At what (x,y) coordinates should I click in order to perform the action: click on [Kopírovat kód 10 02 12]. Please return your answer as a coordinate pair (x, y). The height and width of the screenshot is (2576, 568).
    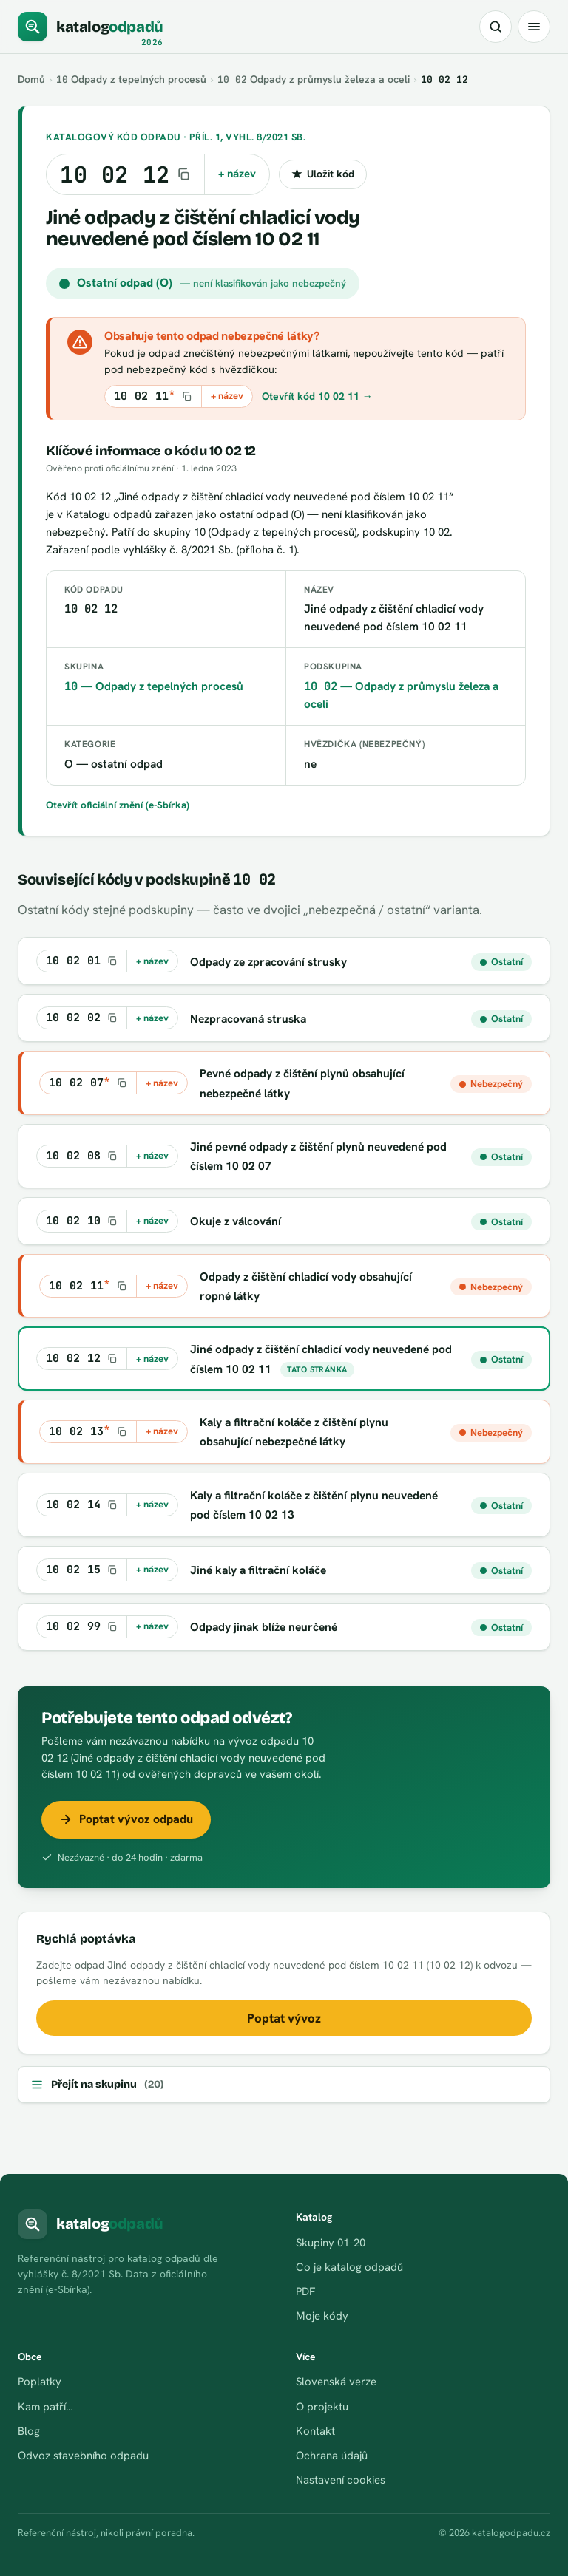
    Looking at the image, I should click on (125, 174).